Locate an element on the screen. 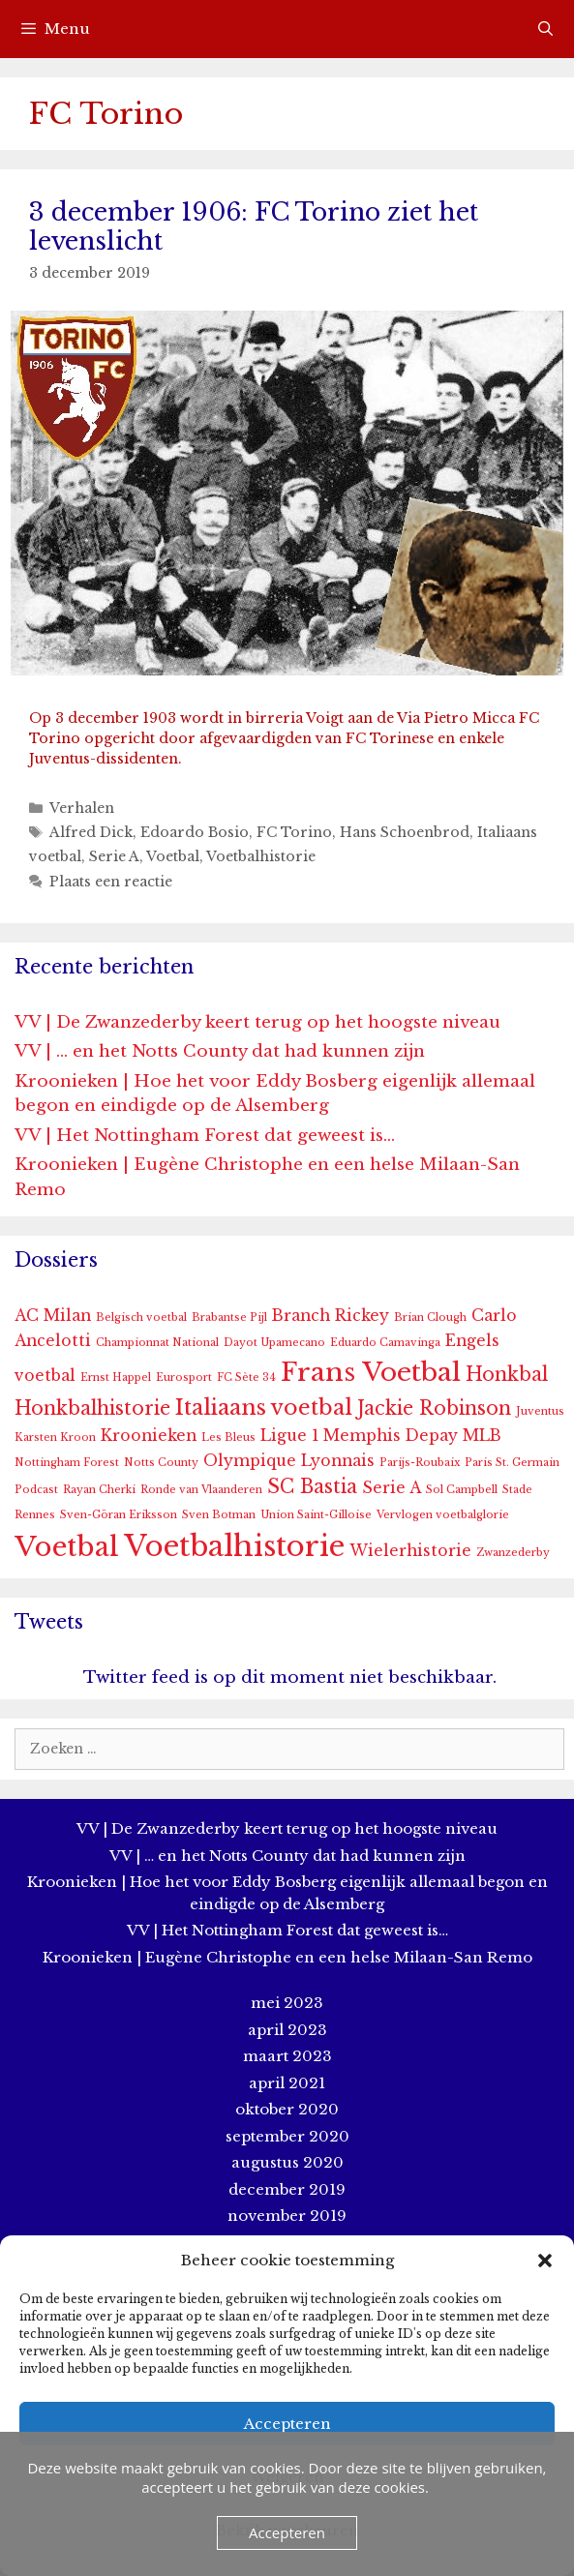 This screenshot has height=2576, width=574. Brian Clough [Brian Clough (1 item)] is located at coordinates (430, 1317).